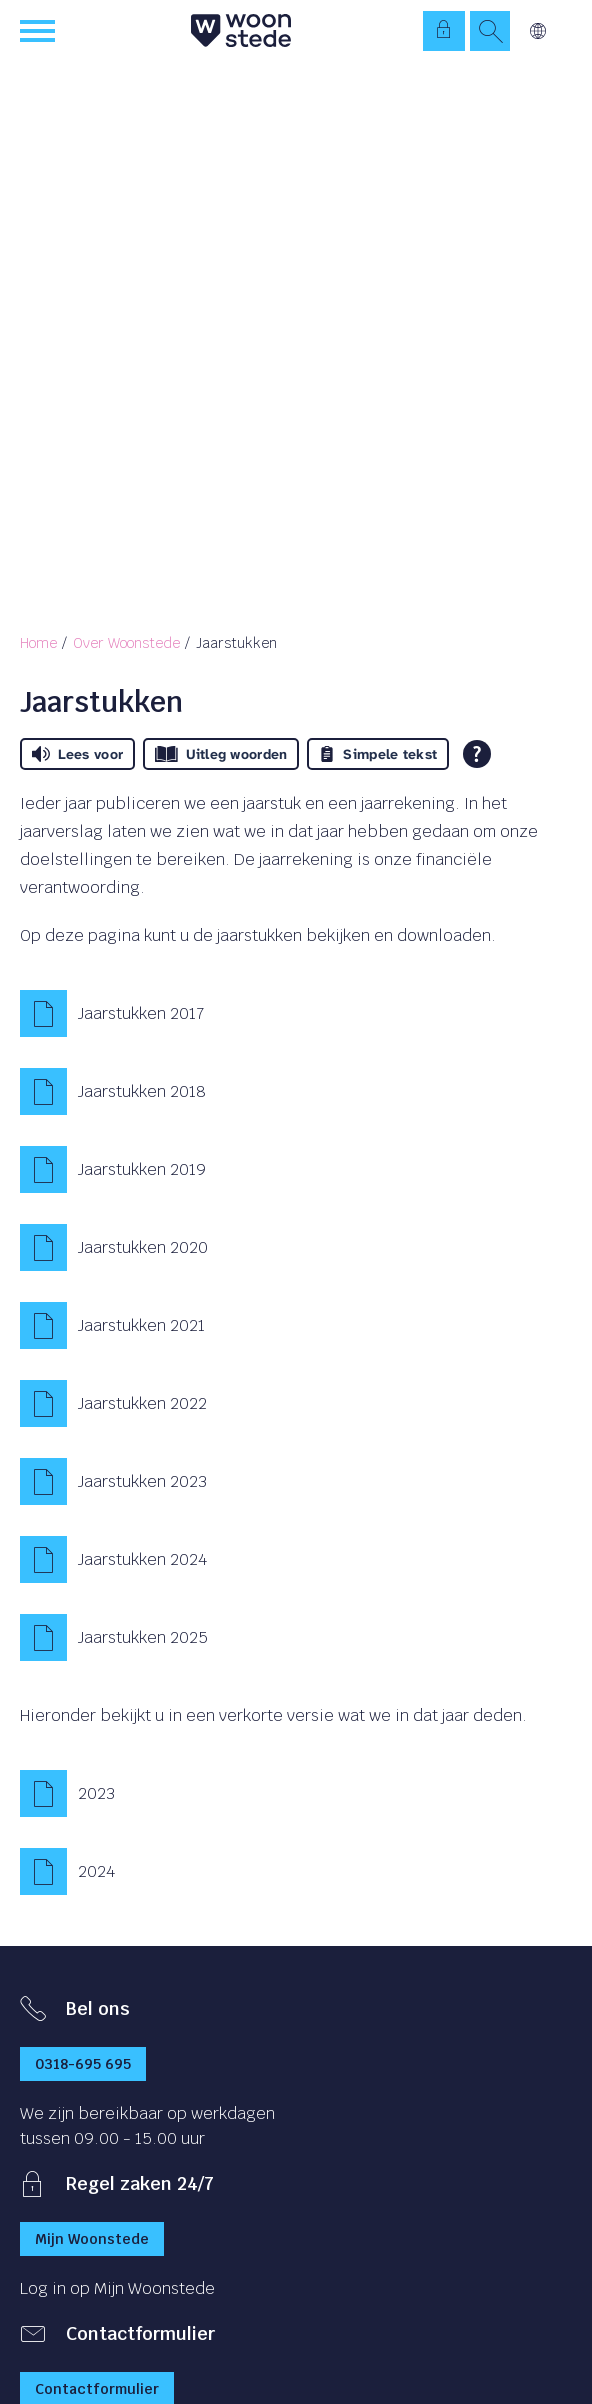 This screenshot has width=592, height=2404. Describe the element at coordinates (296, 1794) in the screenshot. I see `[2023]` at that location.